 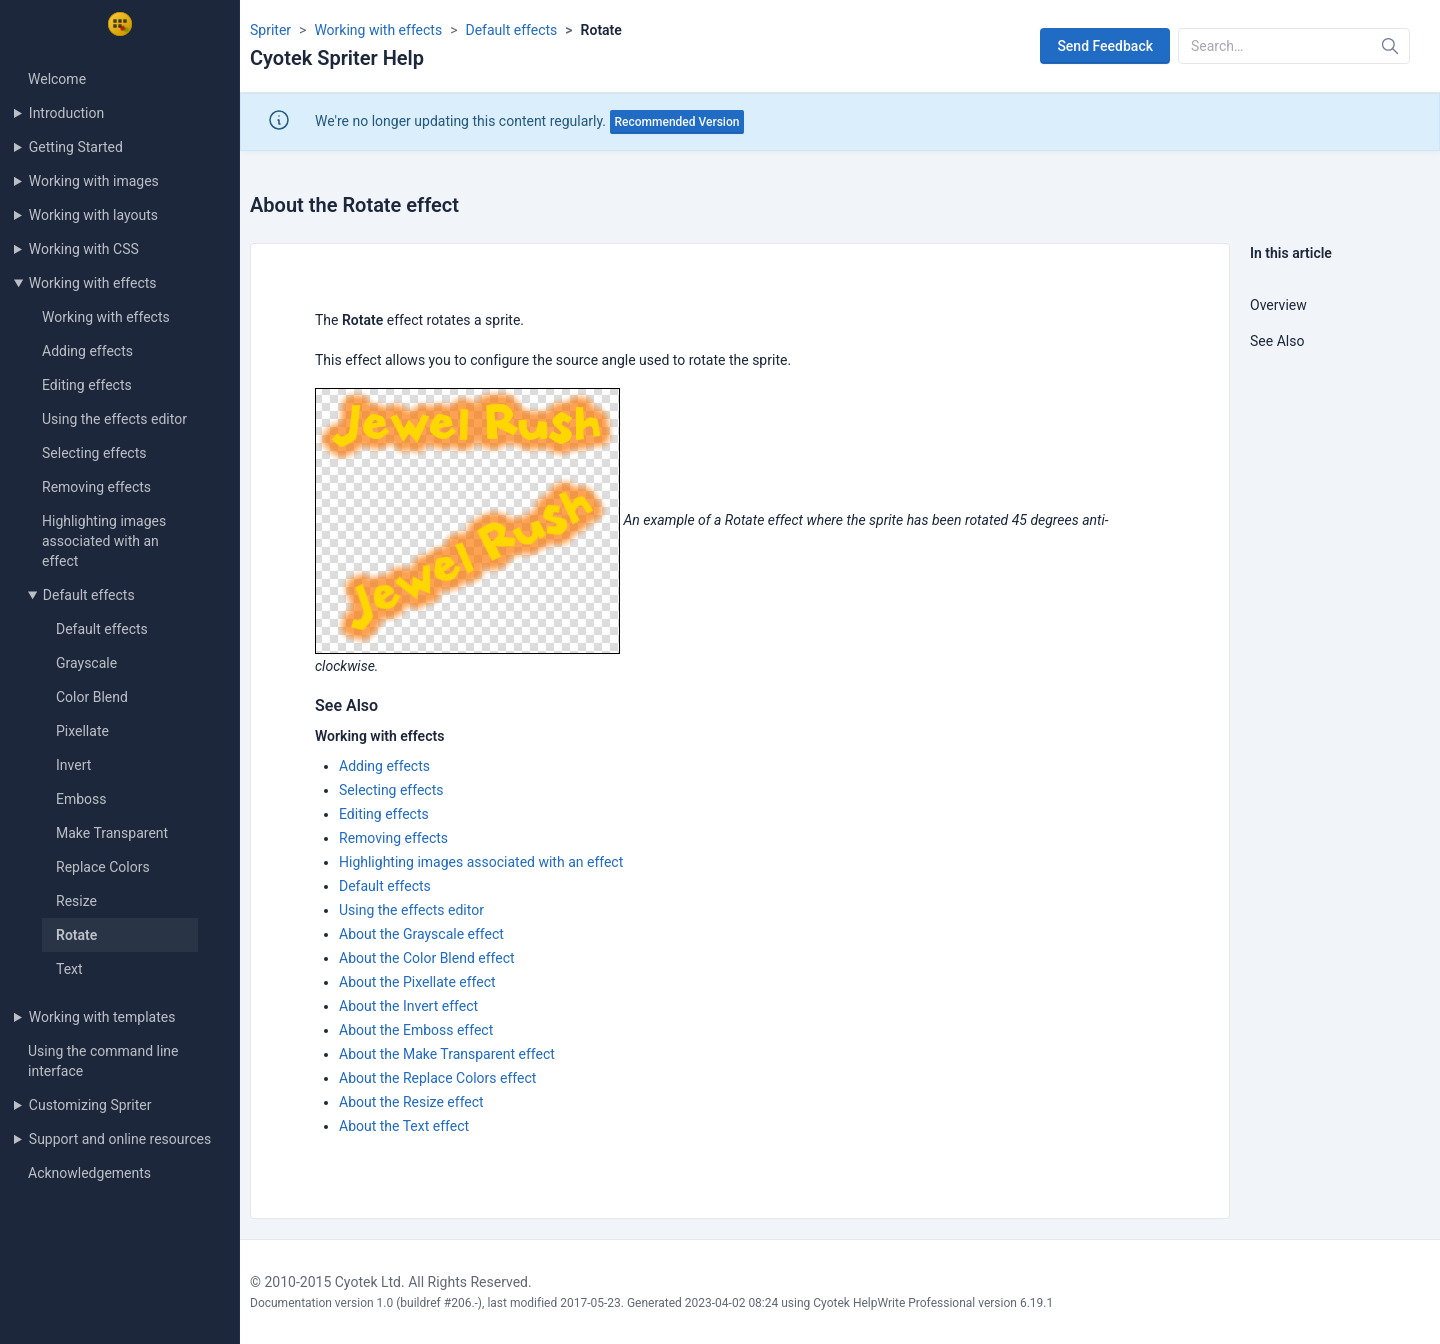 What do you see at coordinates (408, 1006) in the screenshot?
I see `About the Invert effect` at bounding box center [408, 1006].